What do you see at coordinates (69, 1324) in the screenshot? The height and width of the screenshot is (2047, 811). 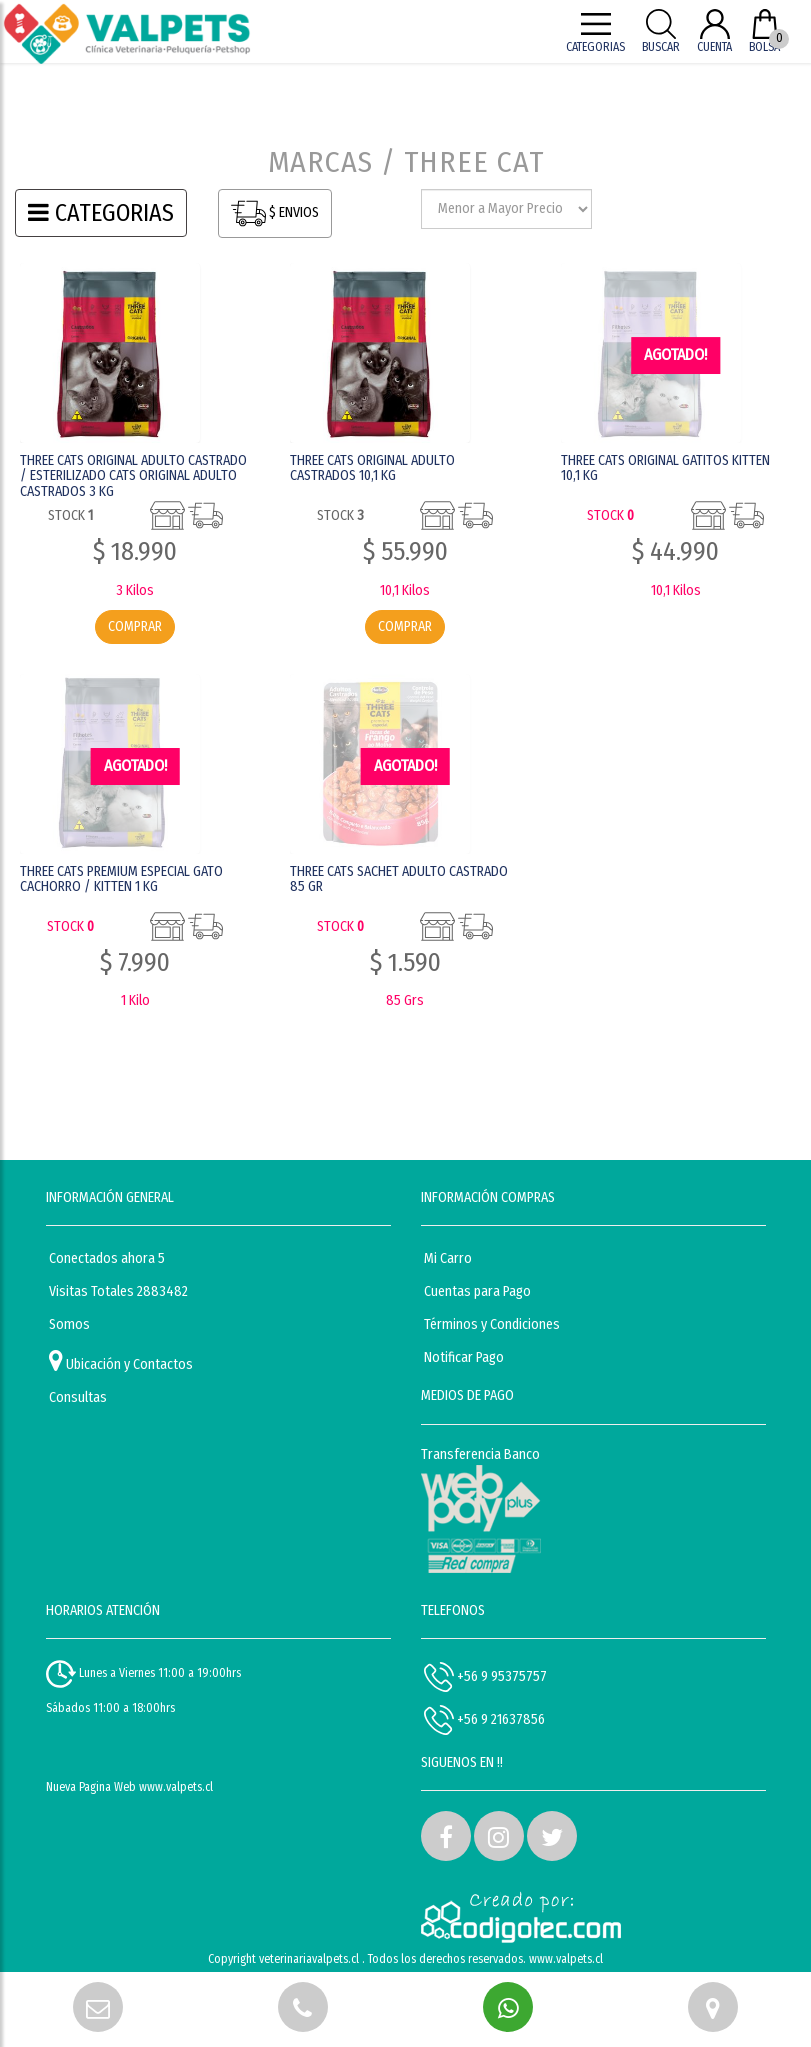 I see `Somos` at bounding box center [69, 1324].